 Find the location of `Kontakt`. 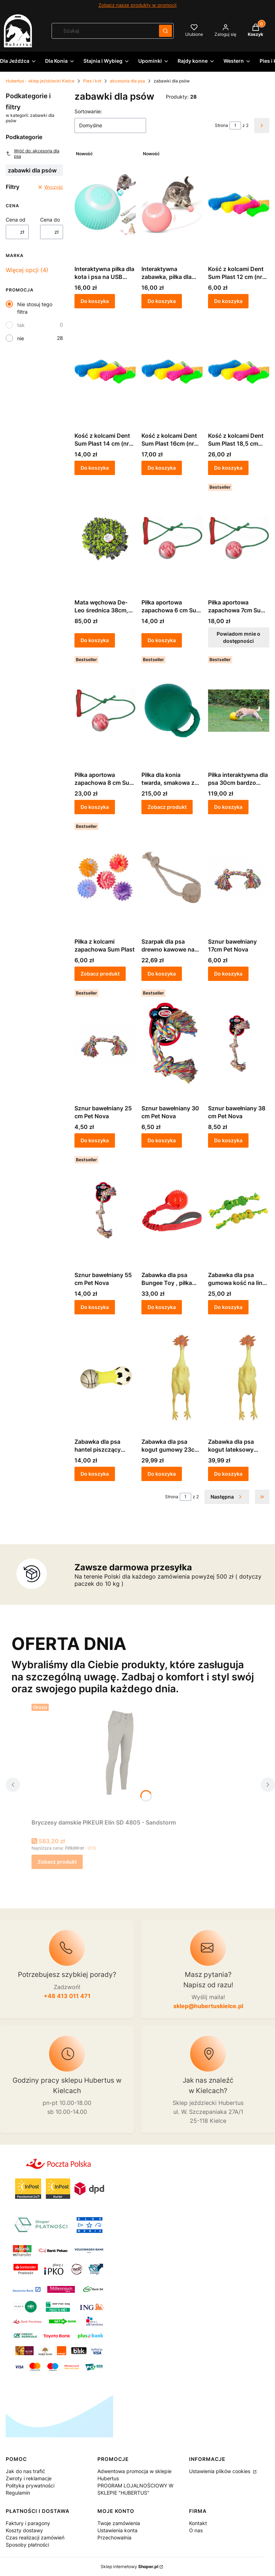

Kontakt is located at coordinates (198, 2523).